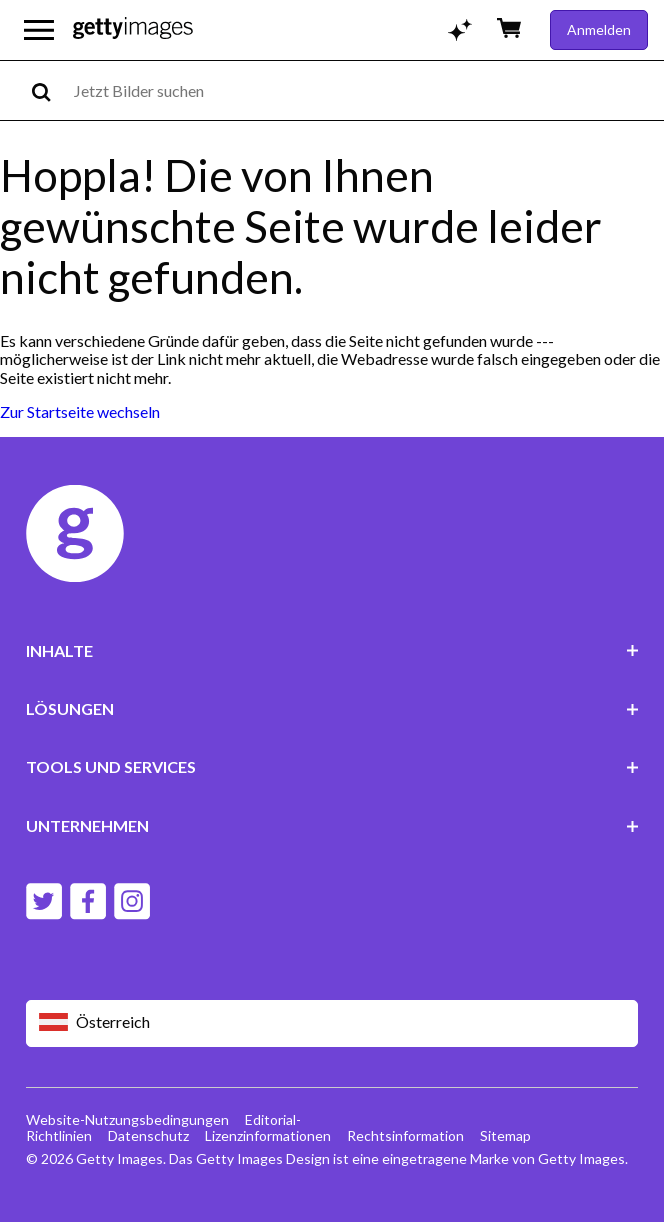 The image size is (664, 1222). I want to click on UNTERNEHMEN [Accordion Company Links], so click(332, 825).